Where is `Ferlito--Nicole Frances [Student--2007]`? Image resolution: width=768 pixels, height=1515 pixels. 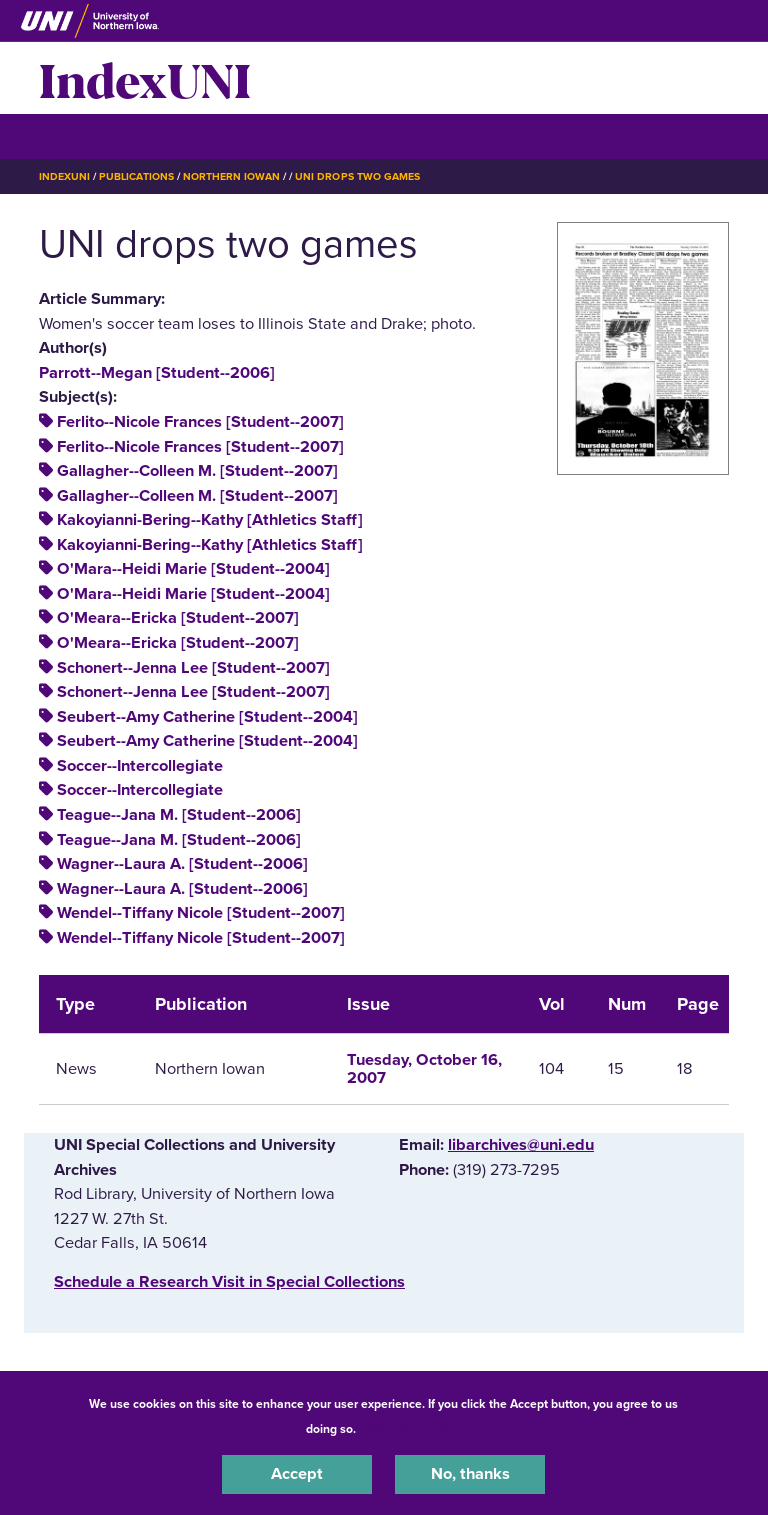
Ferlito--Nicole Frances [Student--2007] is located at coordinates (200, 422).